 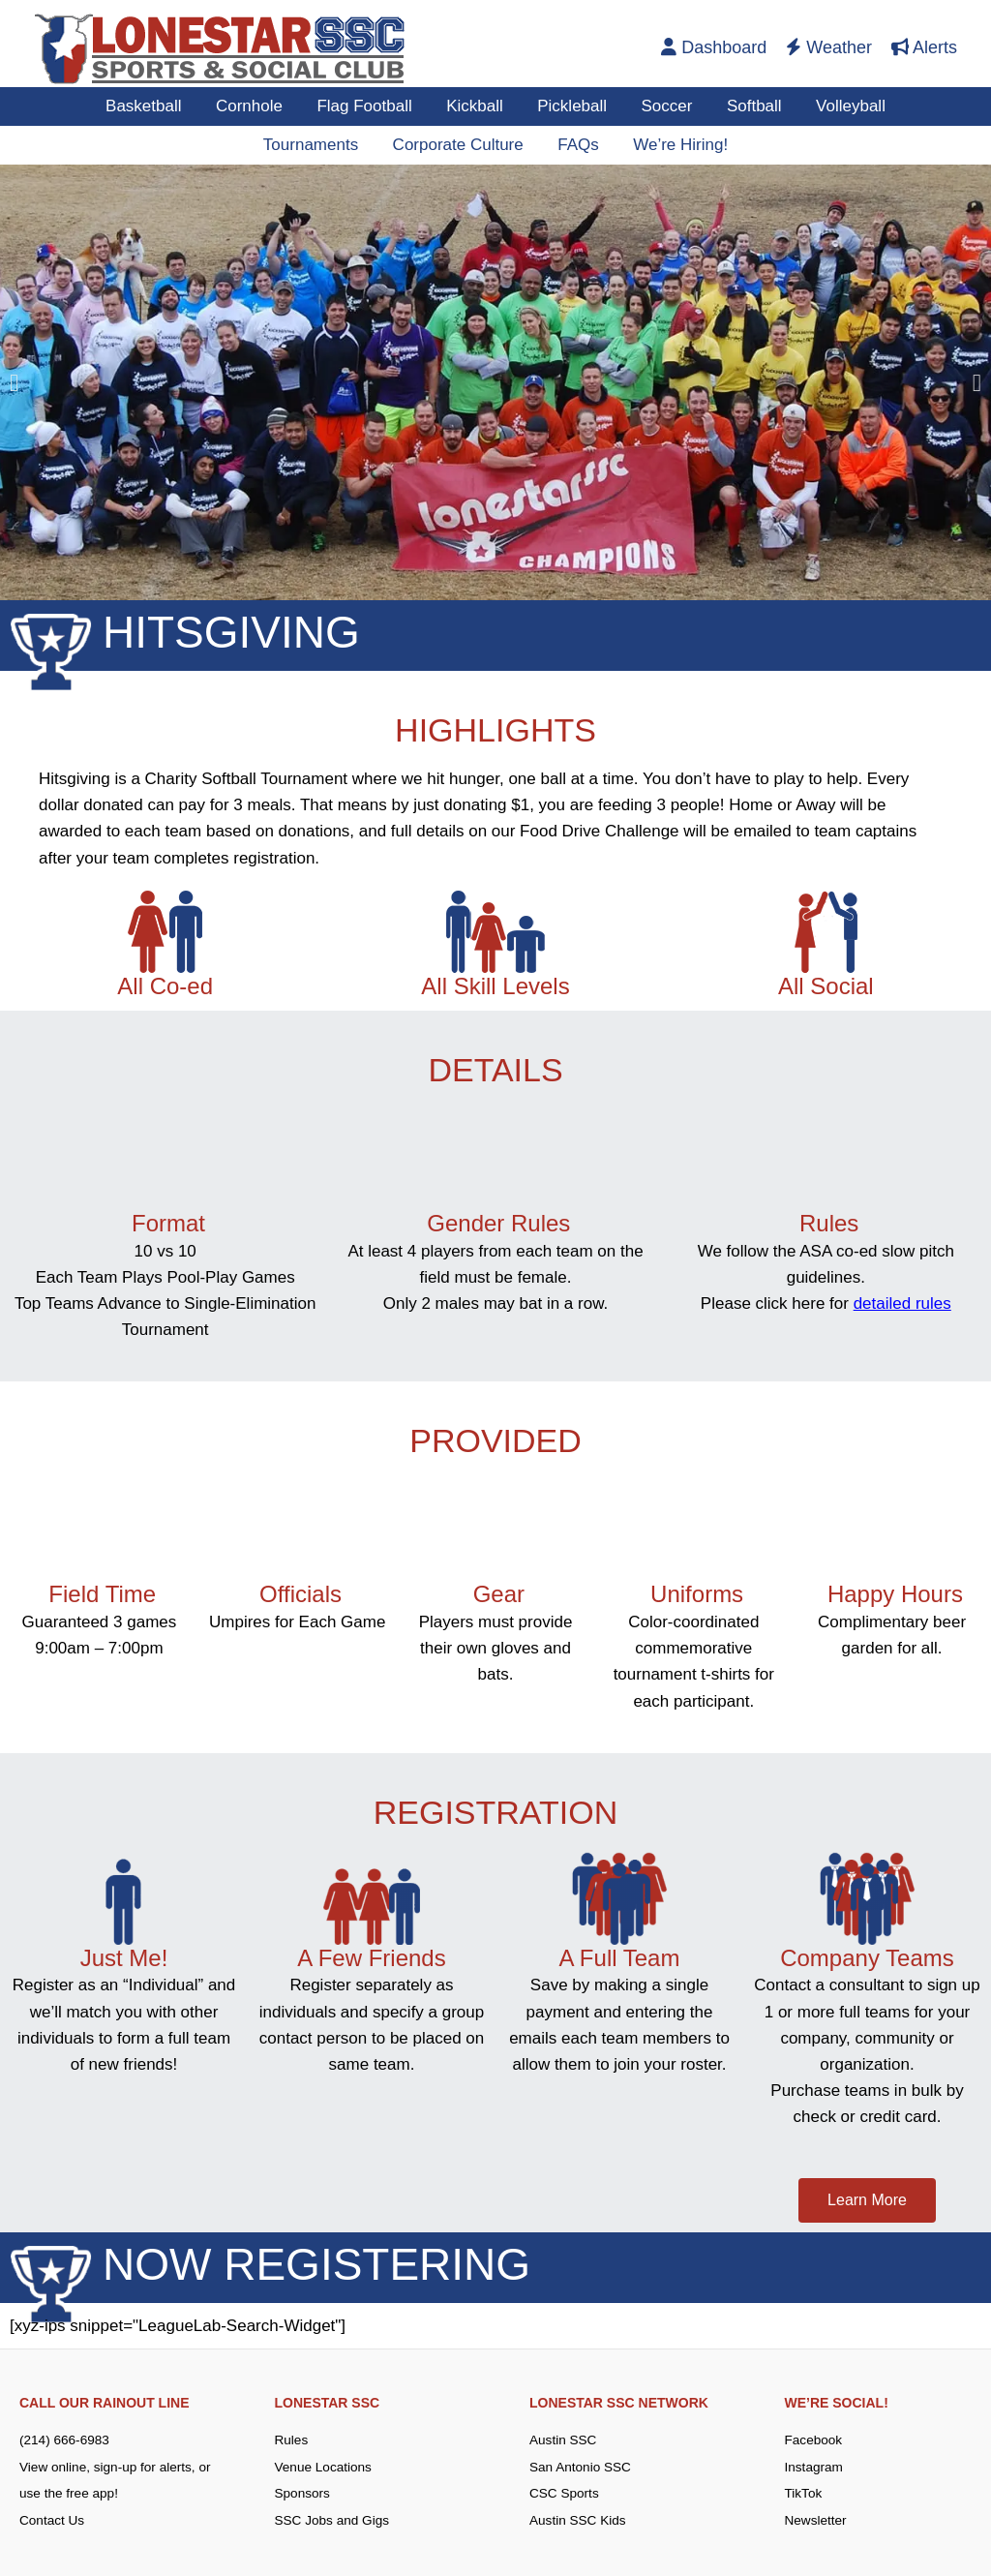 What do you see at coordinates (148, 106) in the screenshot?
I see `Basketball` at bounding box center [148, 106].